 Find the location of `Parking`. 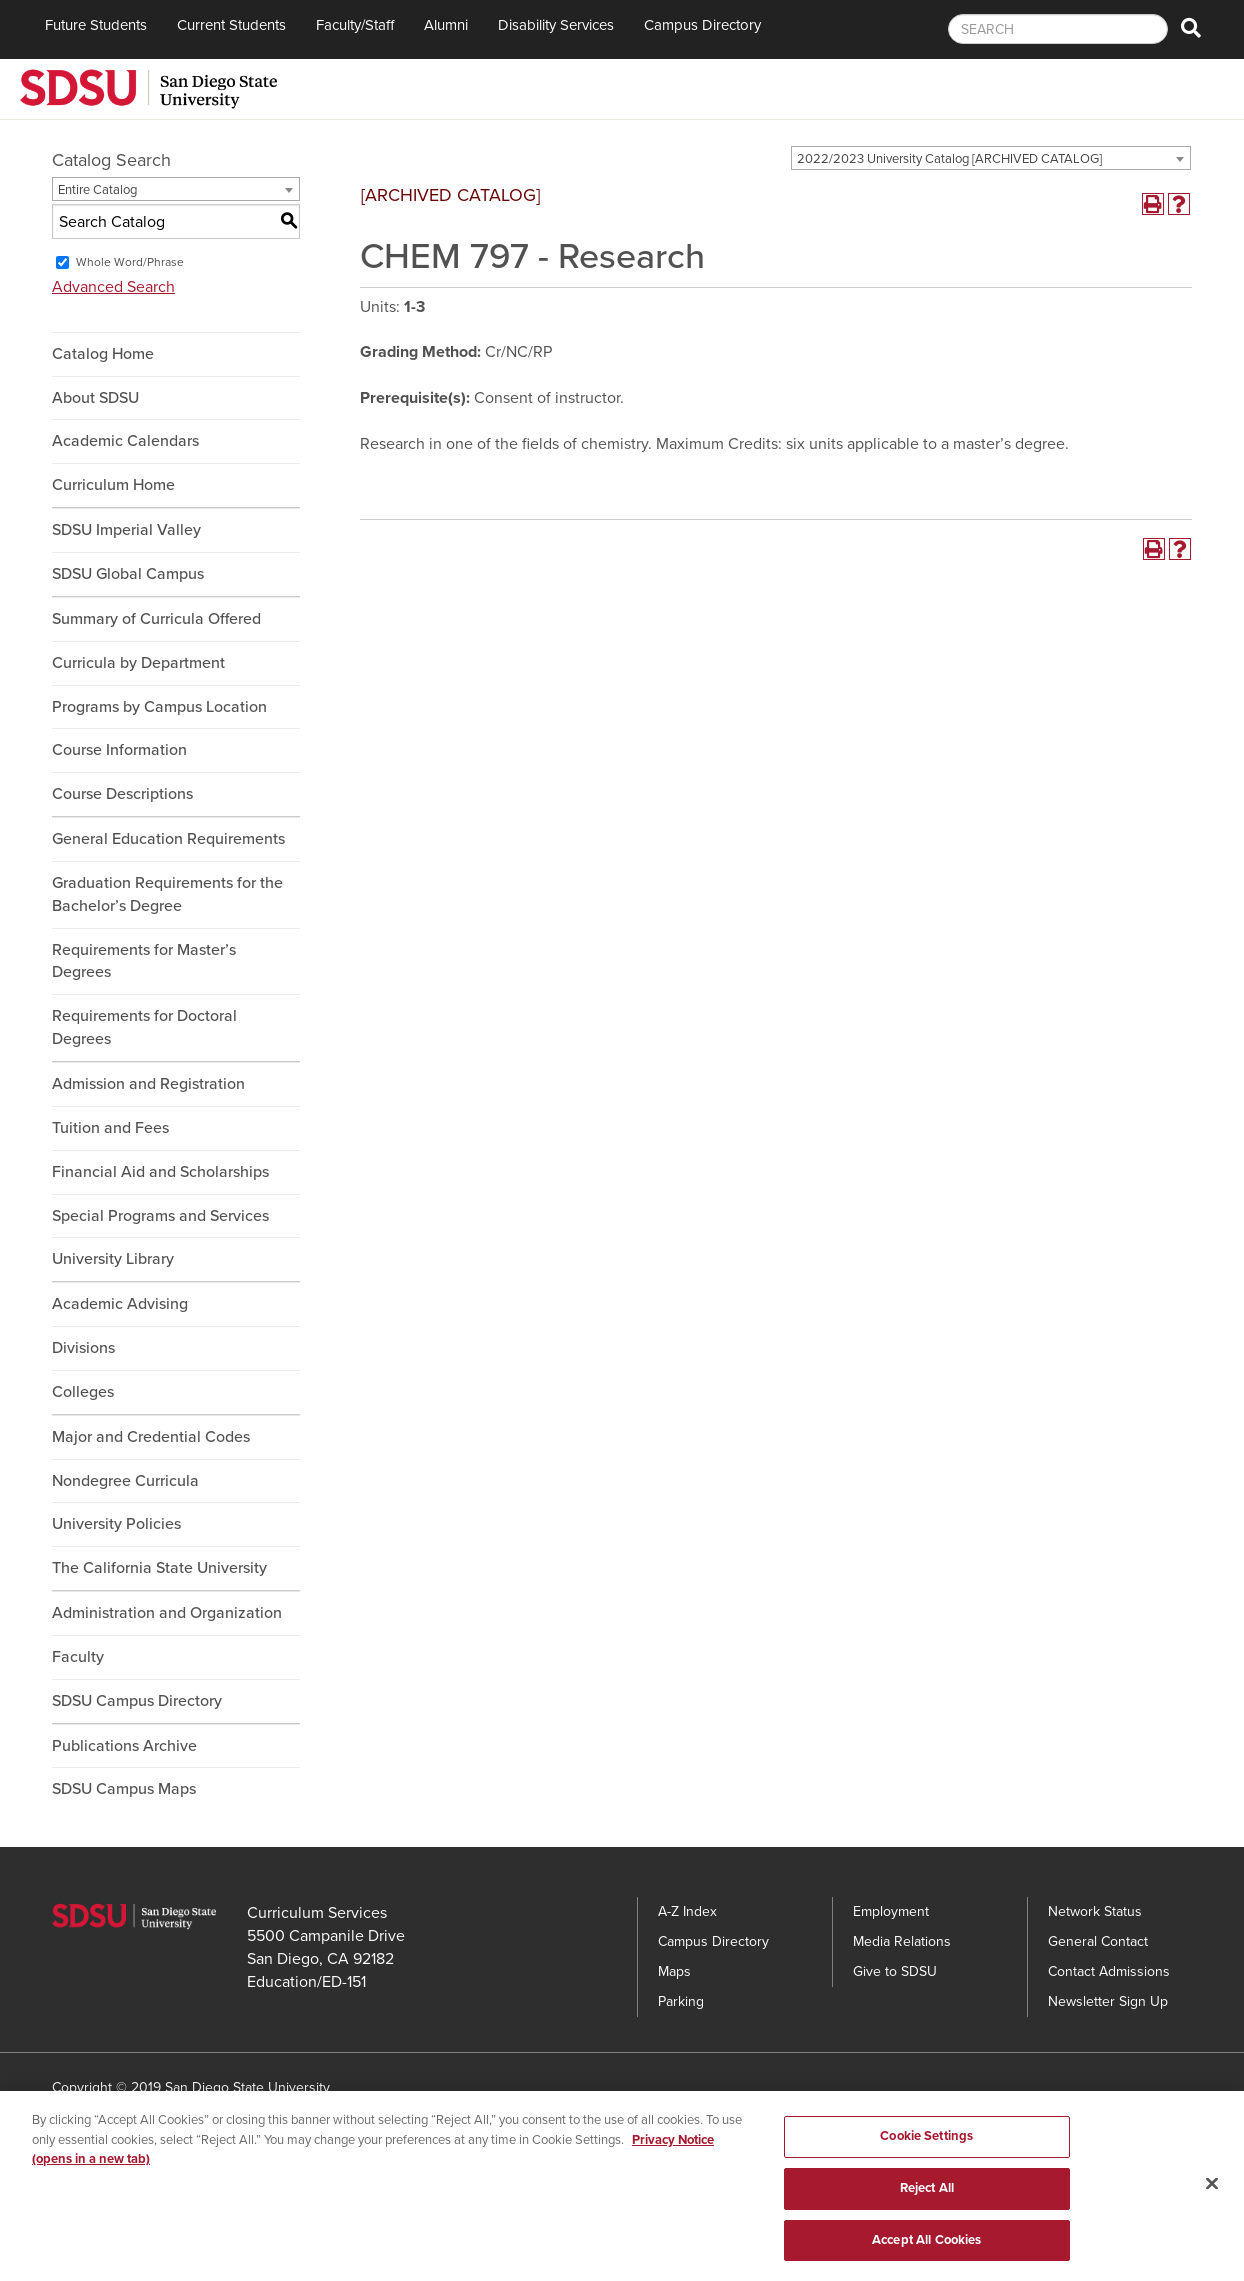

Parking is located at coordinates (681, 2001).